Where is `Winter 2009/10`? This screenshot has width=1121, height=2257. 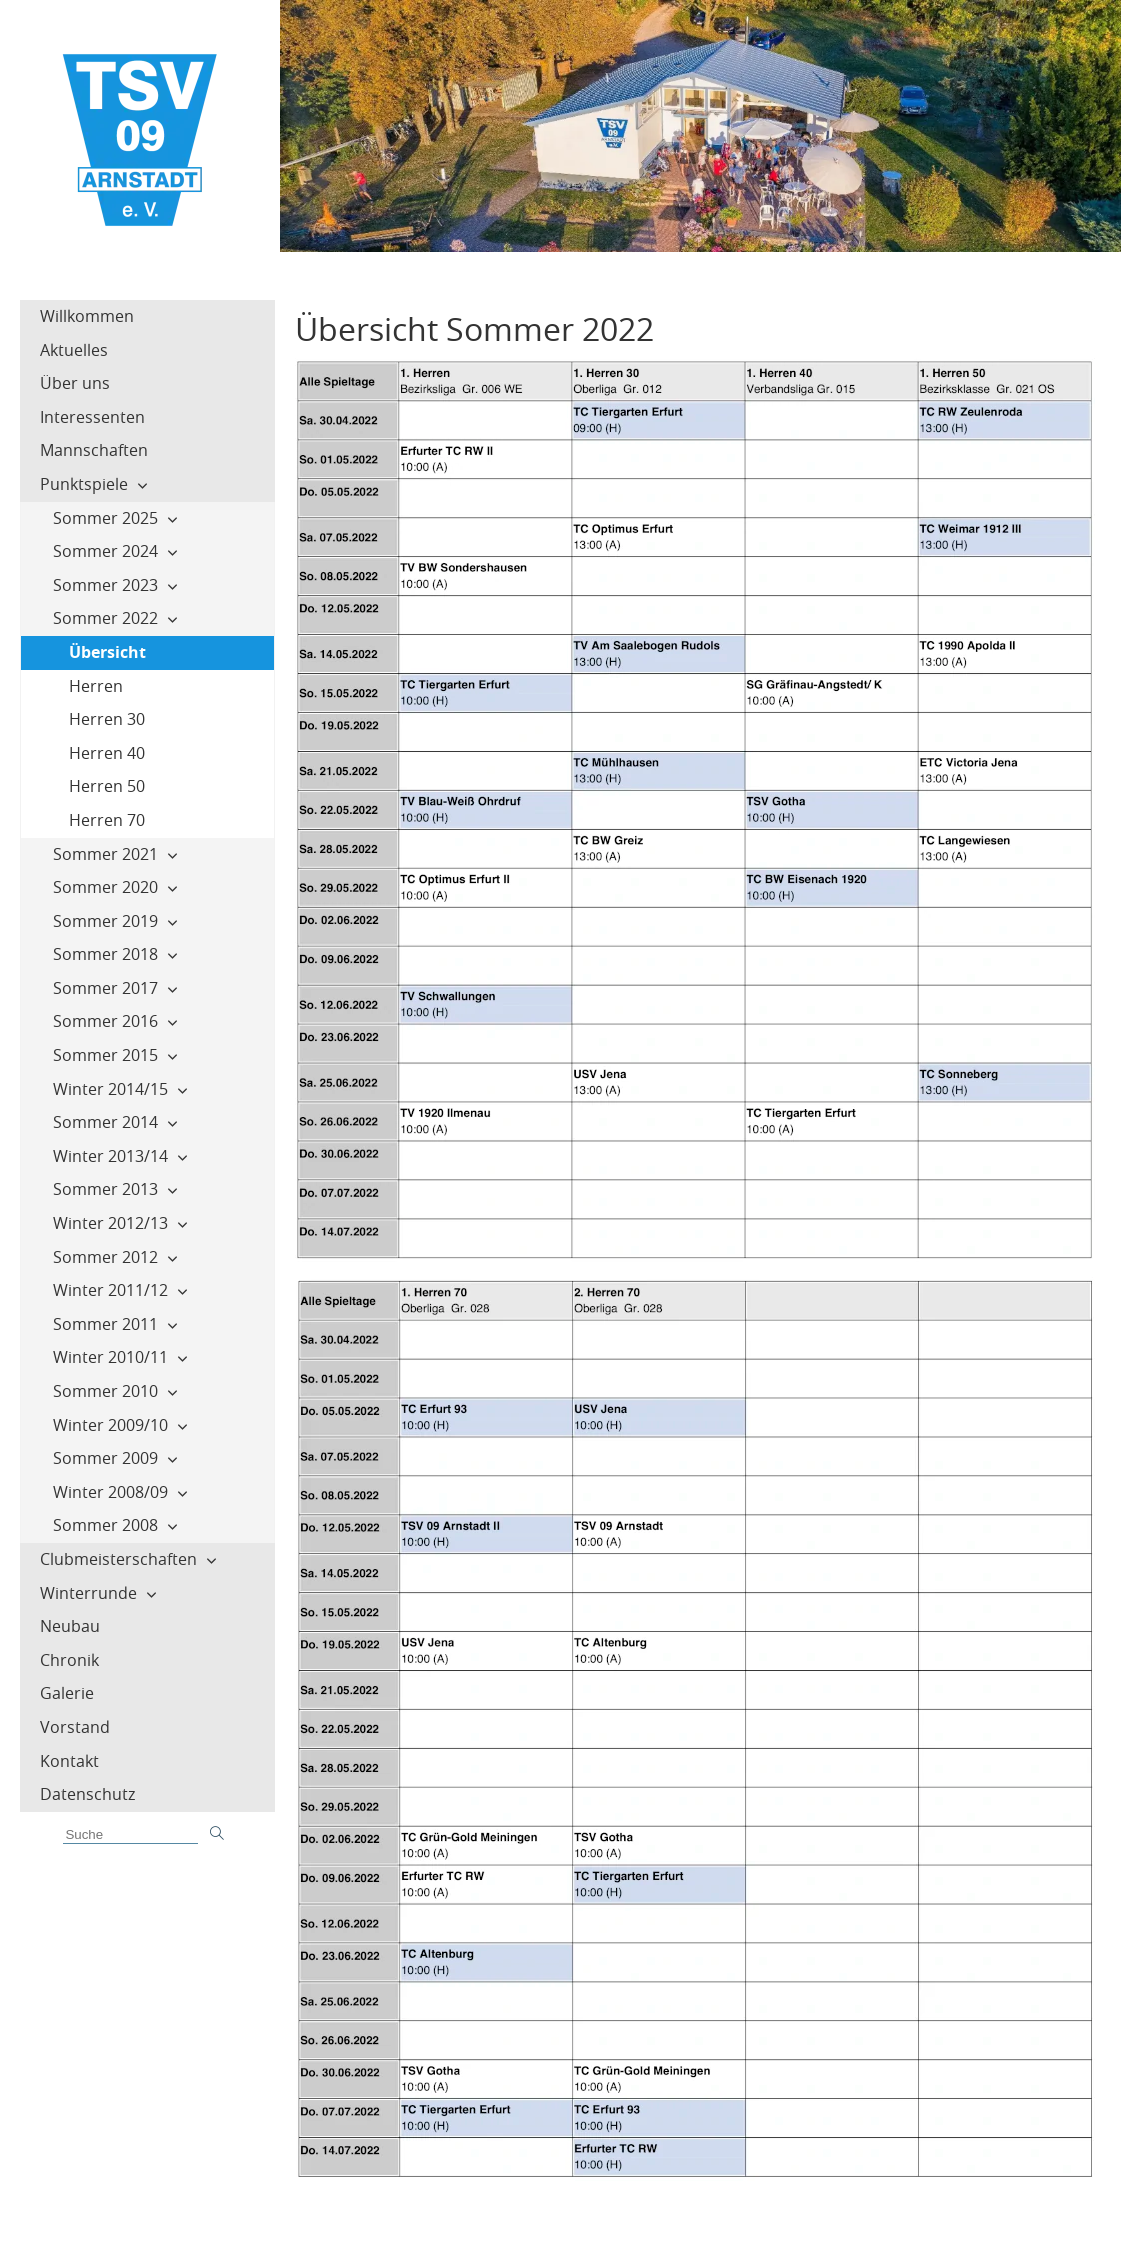
Winter 2009/10 is located at coordinates (110, 1425).